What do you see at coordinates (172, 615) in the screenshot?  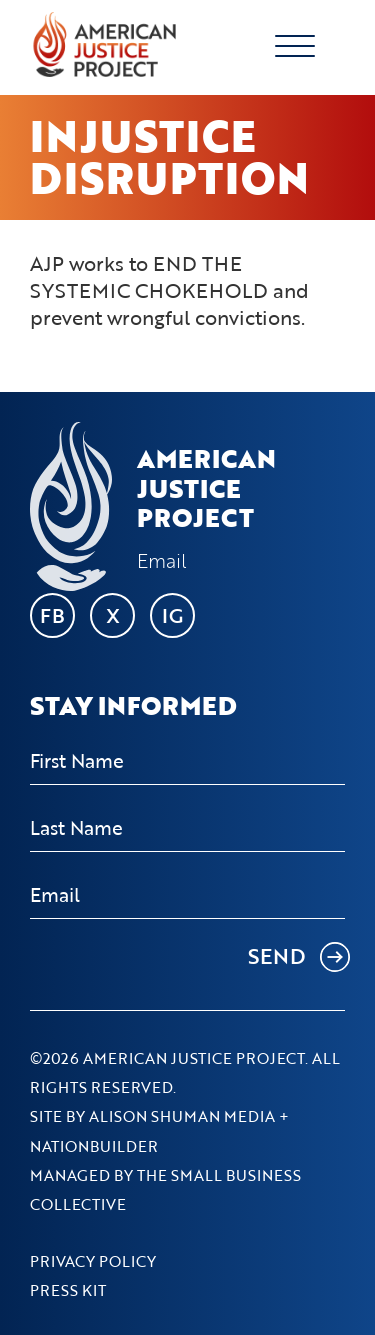 I see `IG [Go to AJP's Instagram page]` at bounding box center [172, 615].